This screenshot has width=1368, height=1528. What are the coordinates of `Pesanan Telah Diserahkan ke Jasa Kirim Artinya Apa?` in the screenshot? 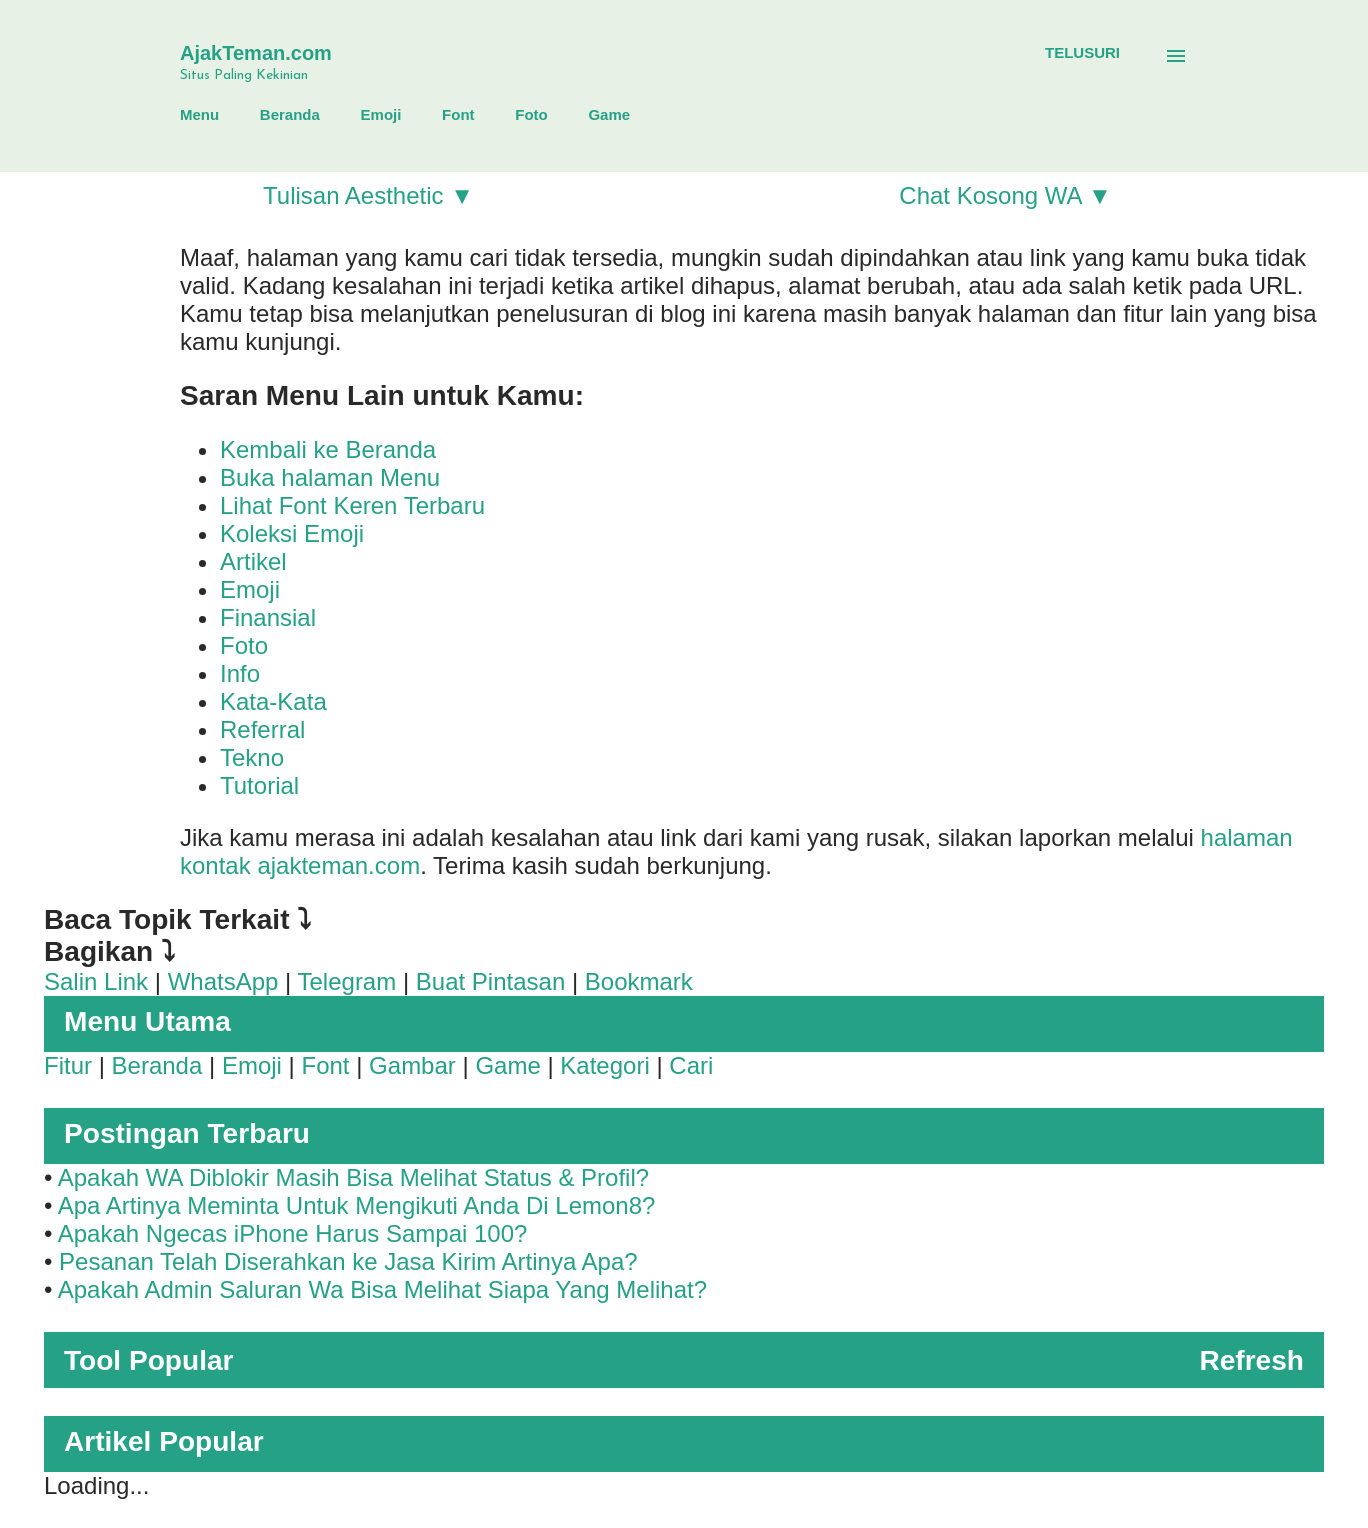 It's located at (348, 1261).